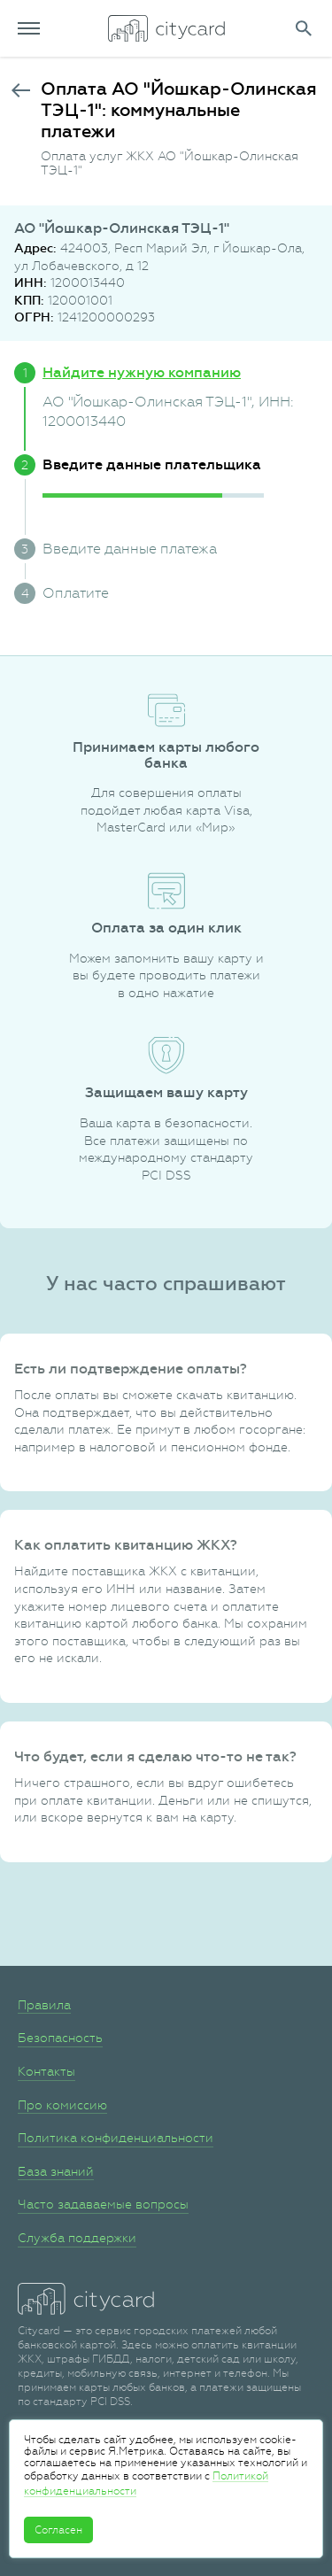  What do you see at coordinates (77, 2238) in the screenshot?
I see `Служба поддержки` at bounding box center [77, 2238].